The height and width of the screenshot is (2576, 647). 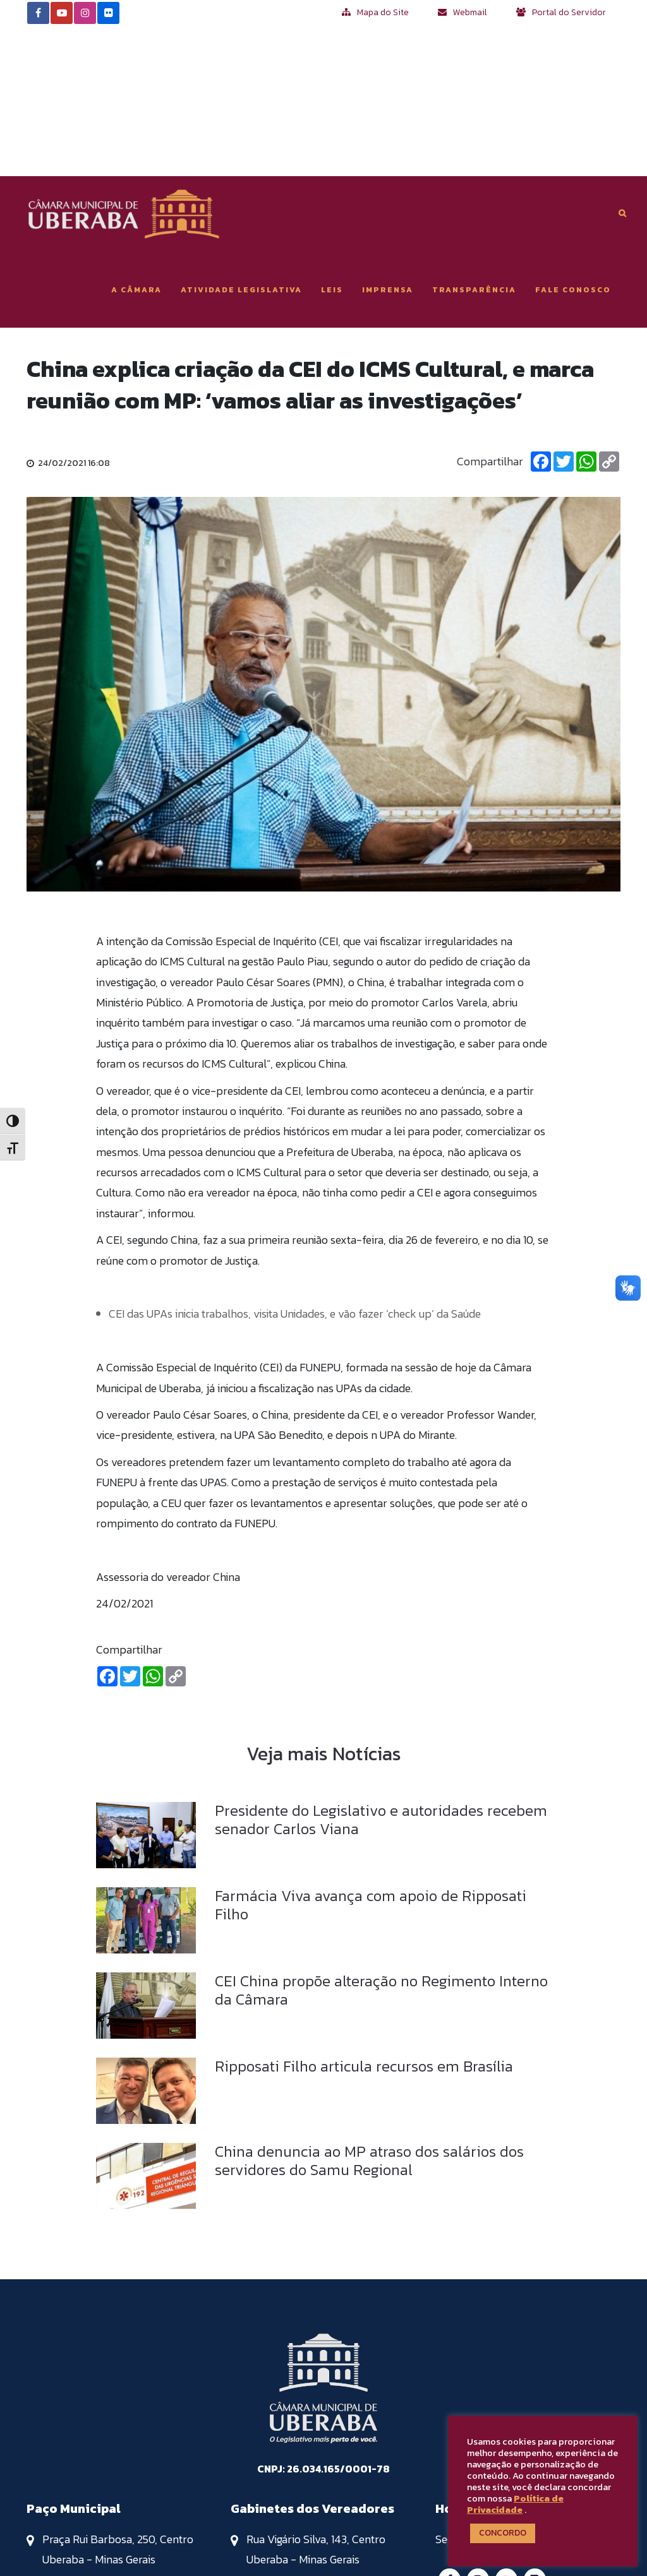 I want to click on Transparência, so click(x=474, y=139).